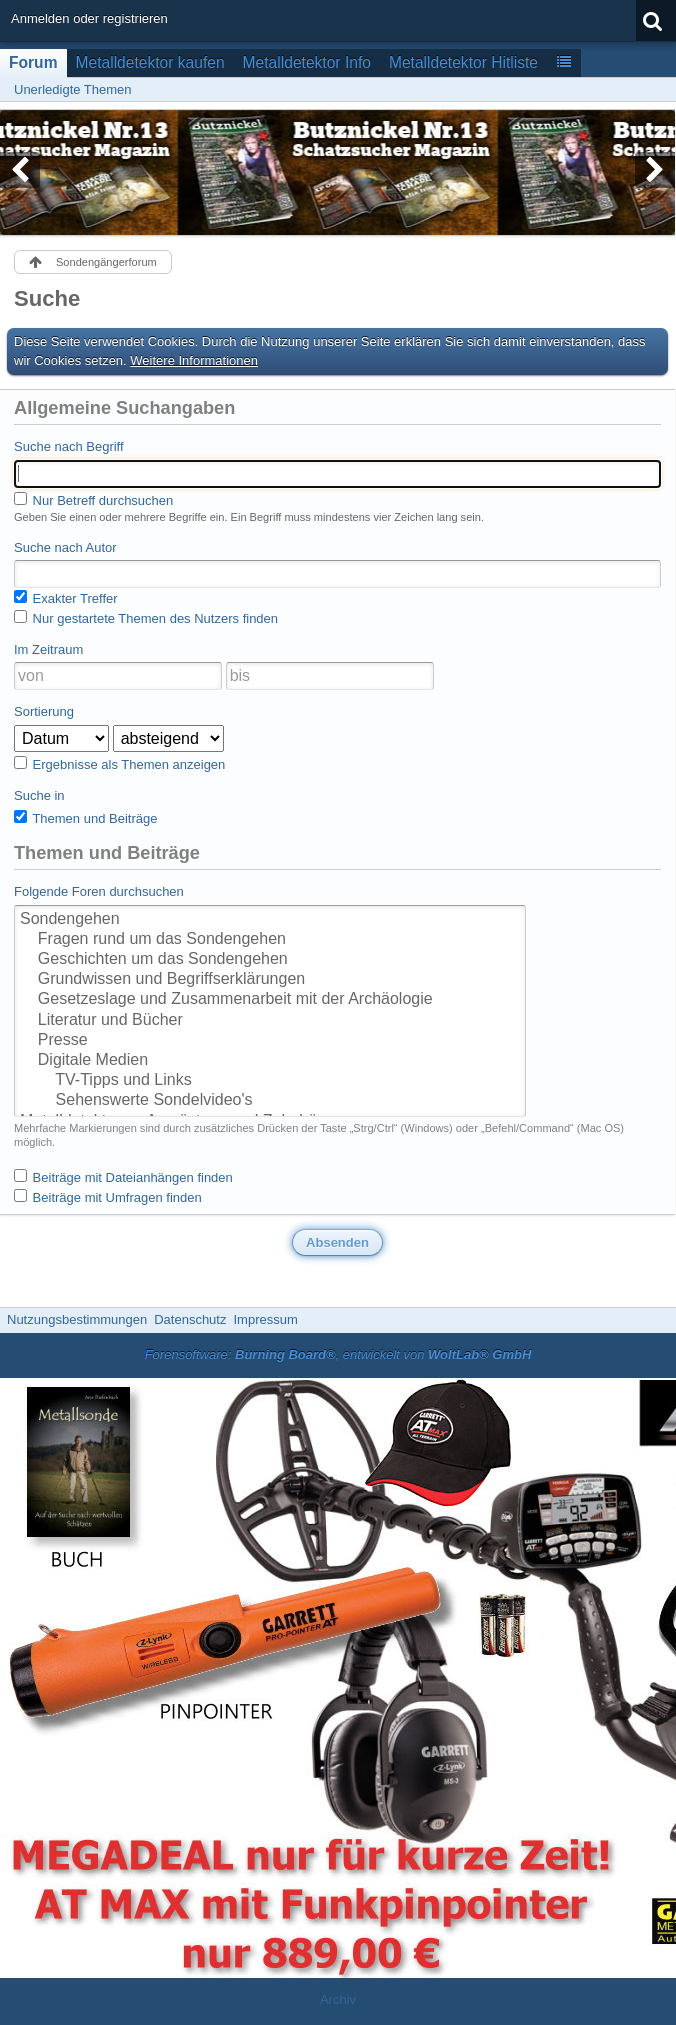 The width and height of the screenshot is (676, 2025). I want to click on Beiträge mit Umfragen finden, so click(108, 1197).